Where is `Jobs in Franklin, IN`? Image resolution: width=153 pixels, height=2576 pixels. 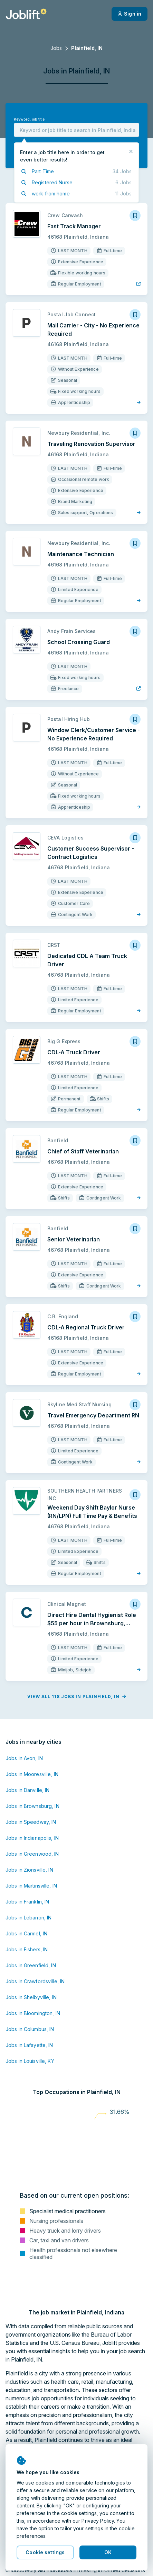
Jobs in Franklin, IN is located at coordinates (27, 1902).